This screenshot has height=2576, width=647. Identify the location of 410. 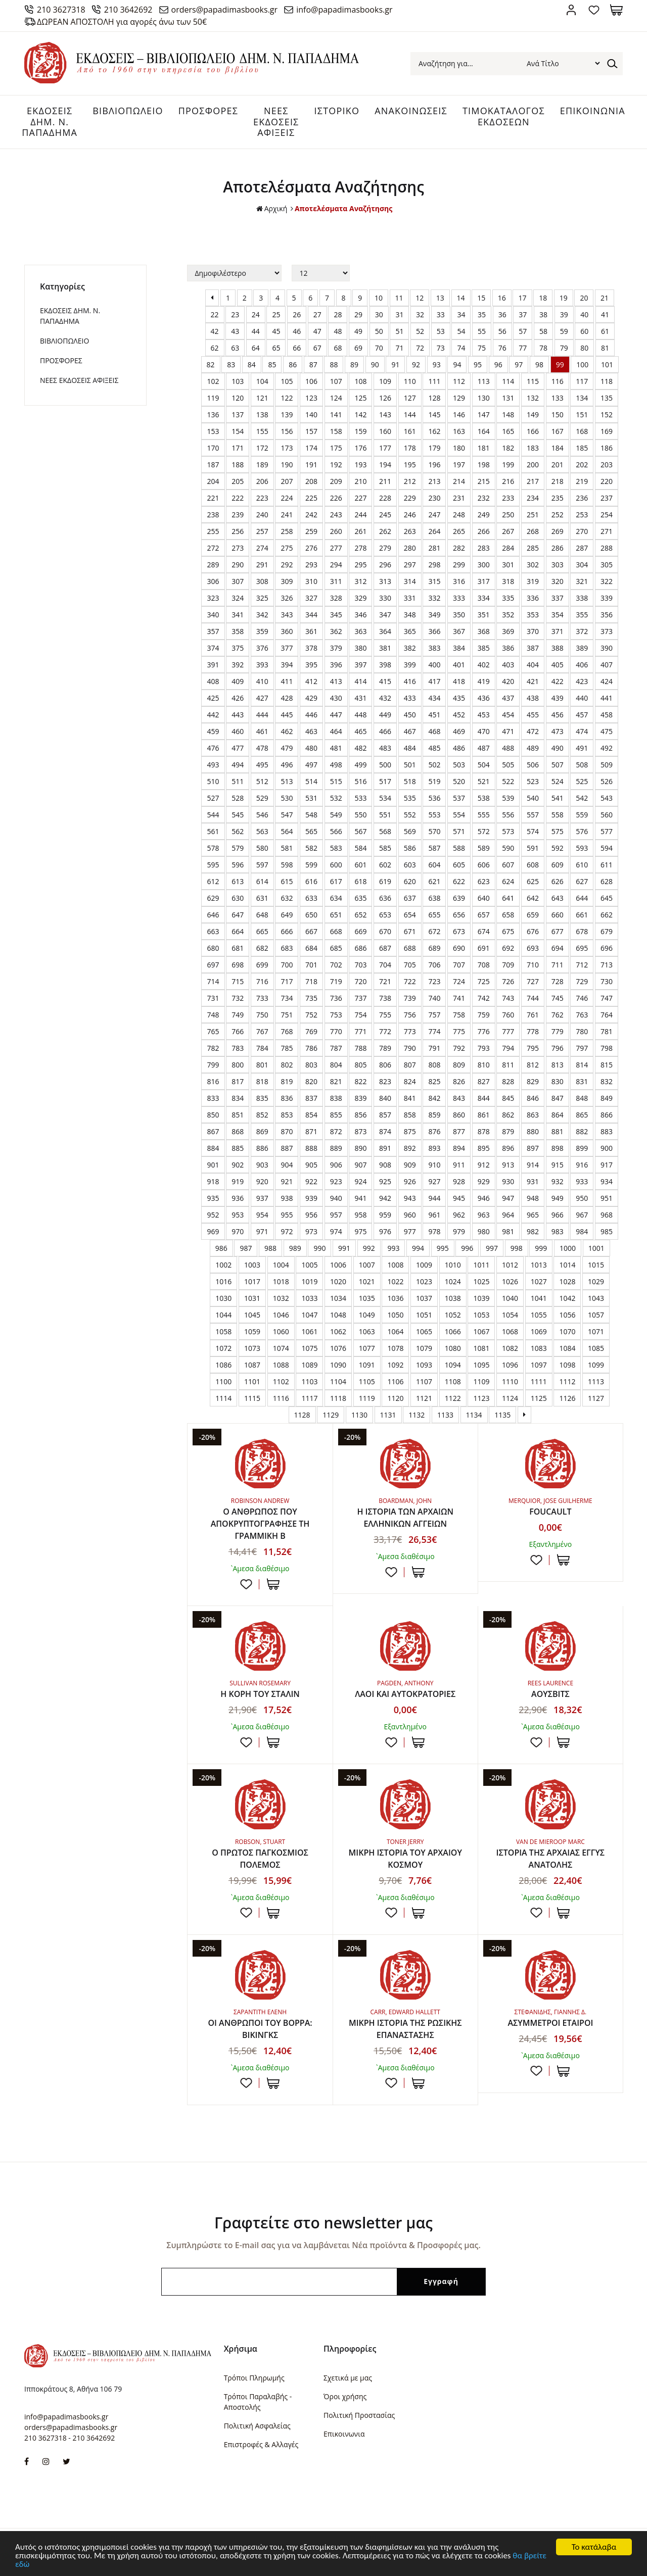
(262, 681).